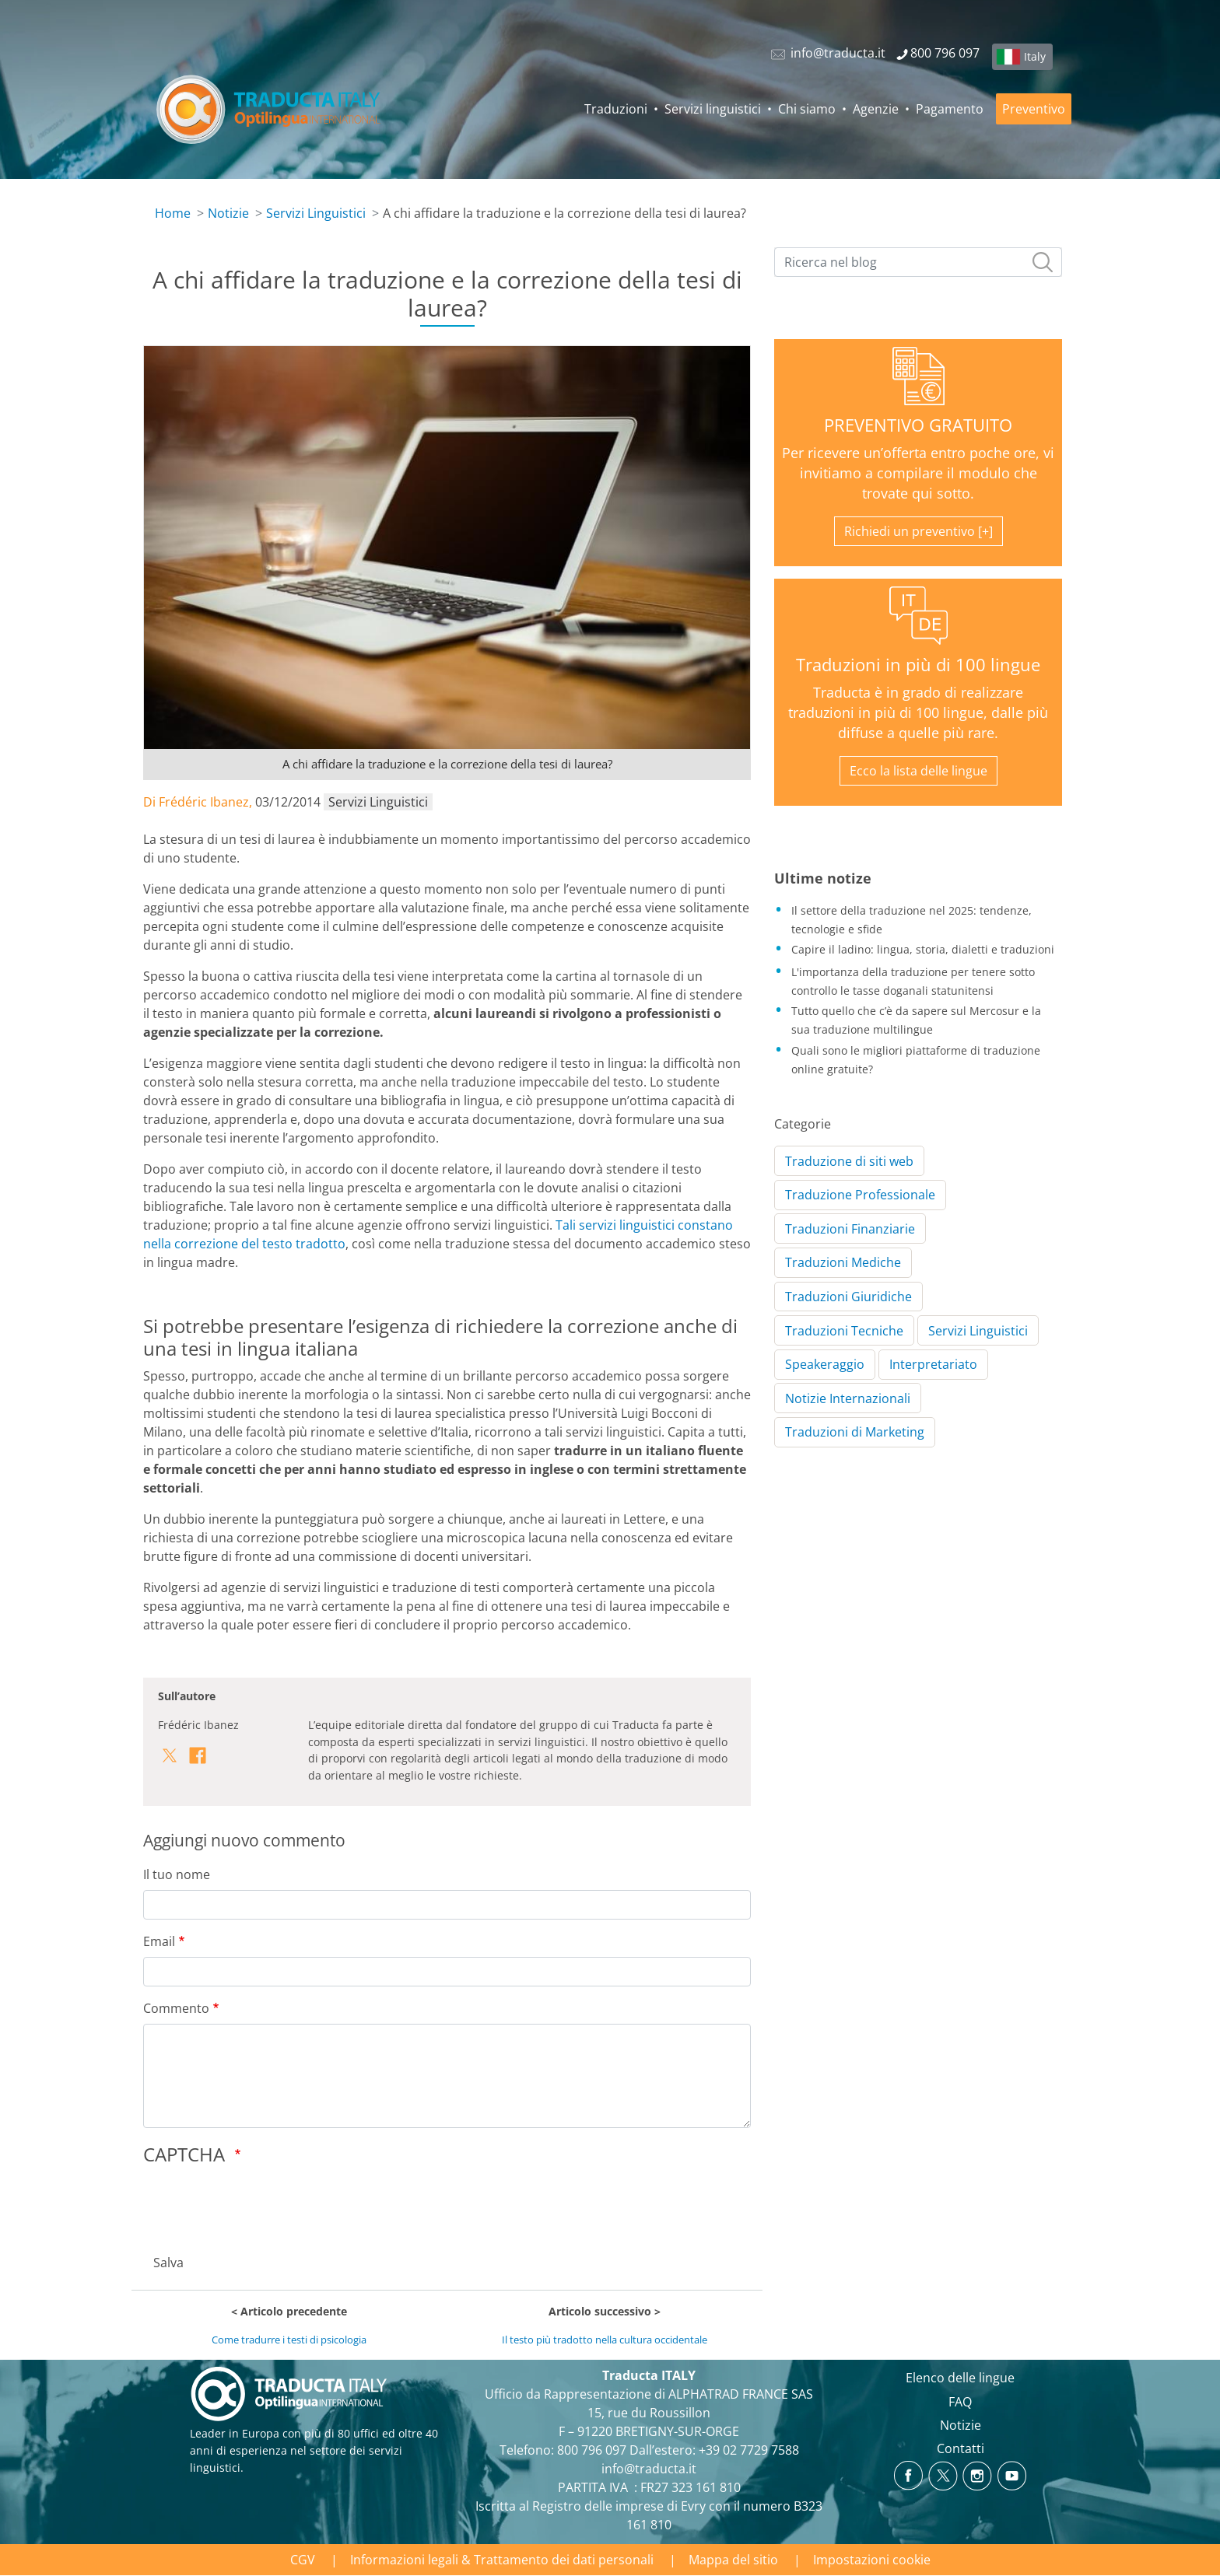 This screenshot has width=1220, height=2576. Describe the element at coordinates (591, 2450) in the screenshot. I see `800 796 097` at that location.